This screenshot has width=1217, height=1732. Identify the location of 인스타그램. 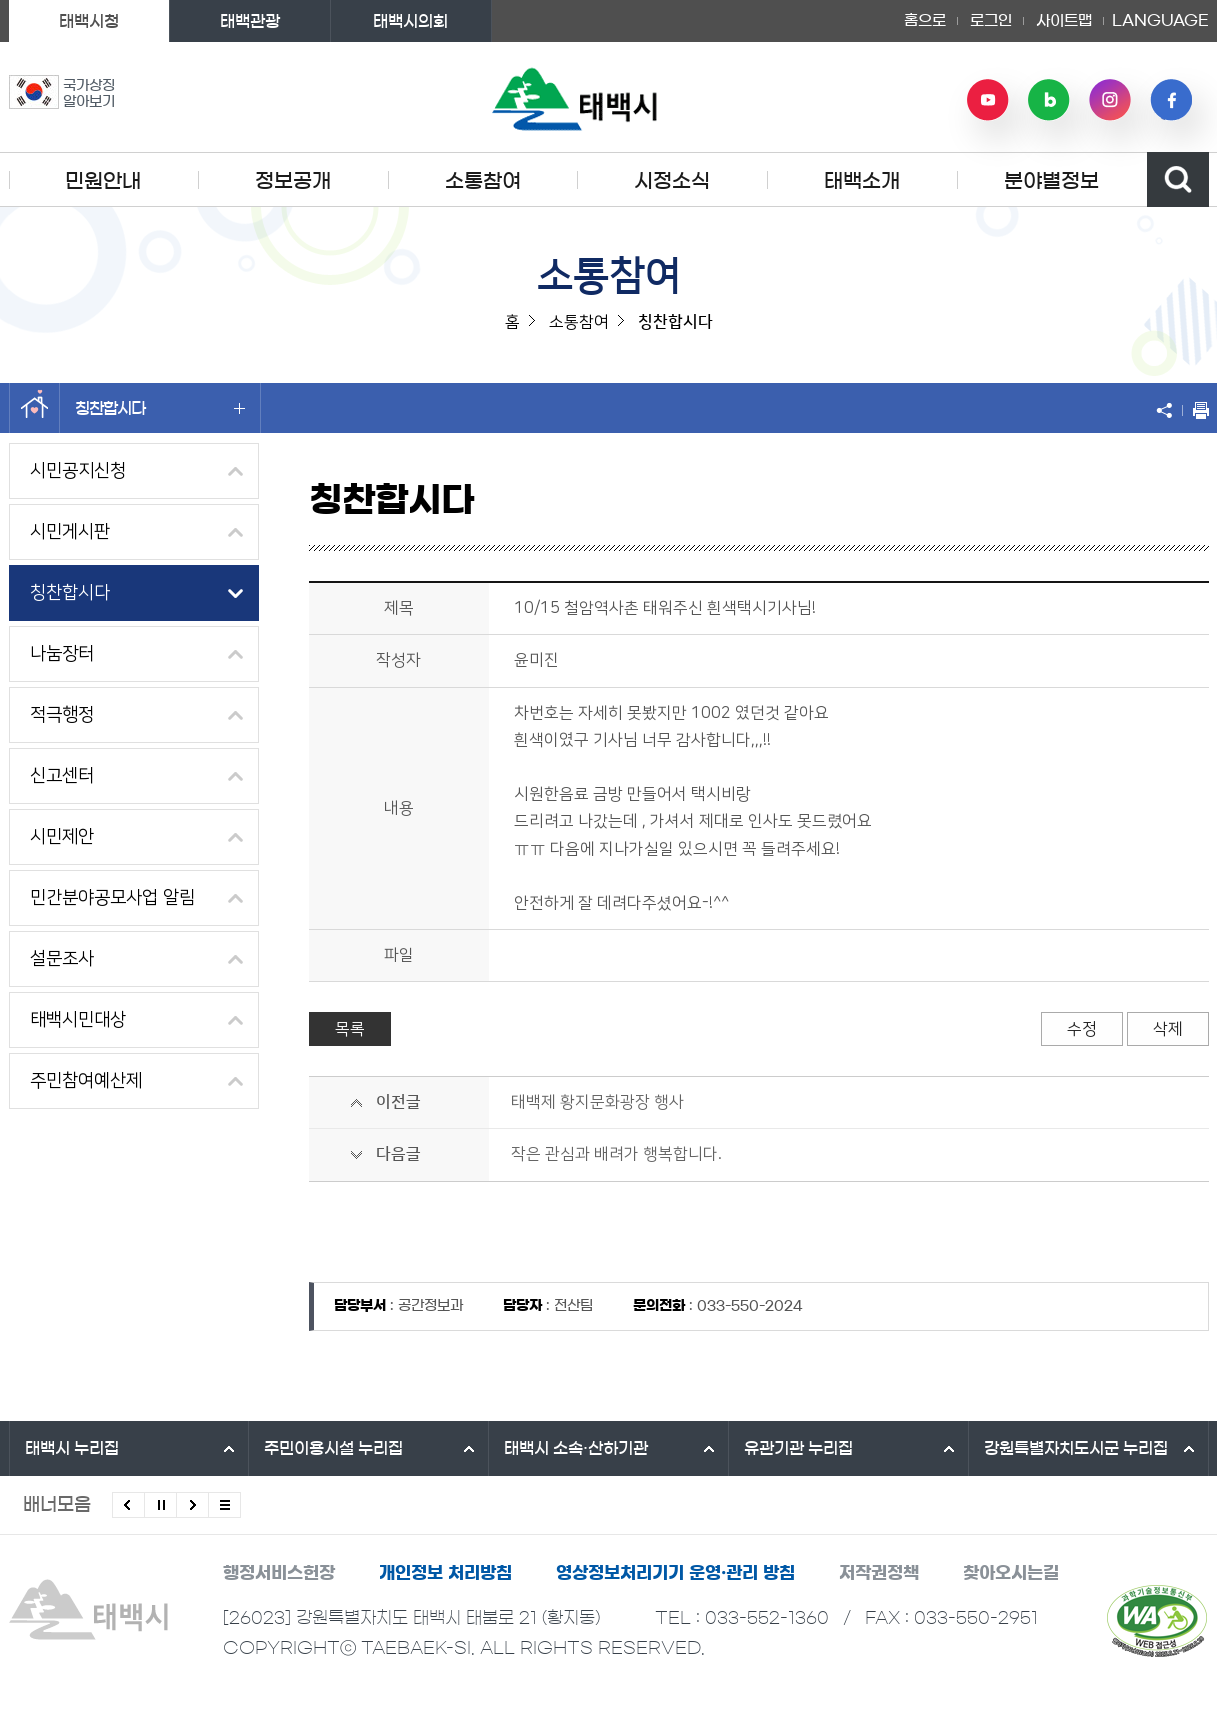
(1110, 100).